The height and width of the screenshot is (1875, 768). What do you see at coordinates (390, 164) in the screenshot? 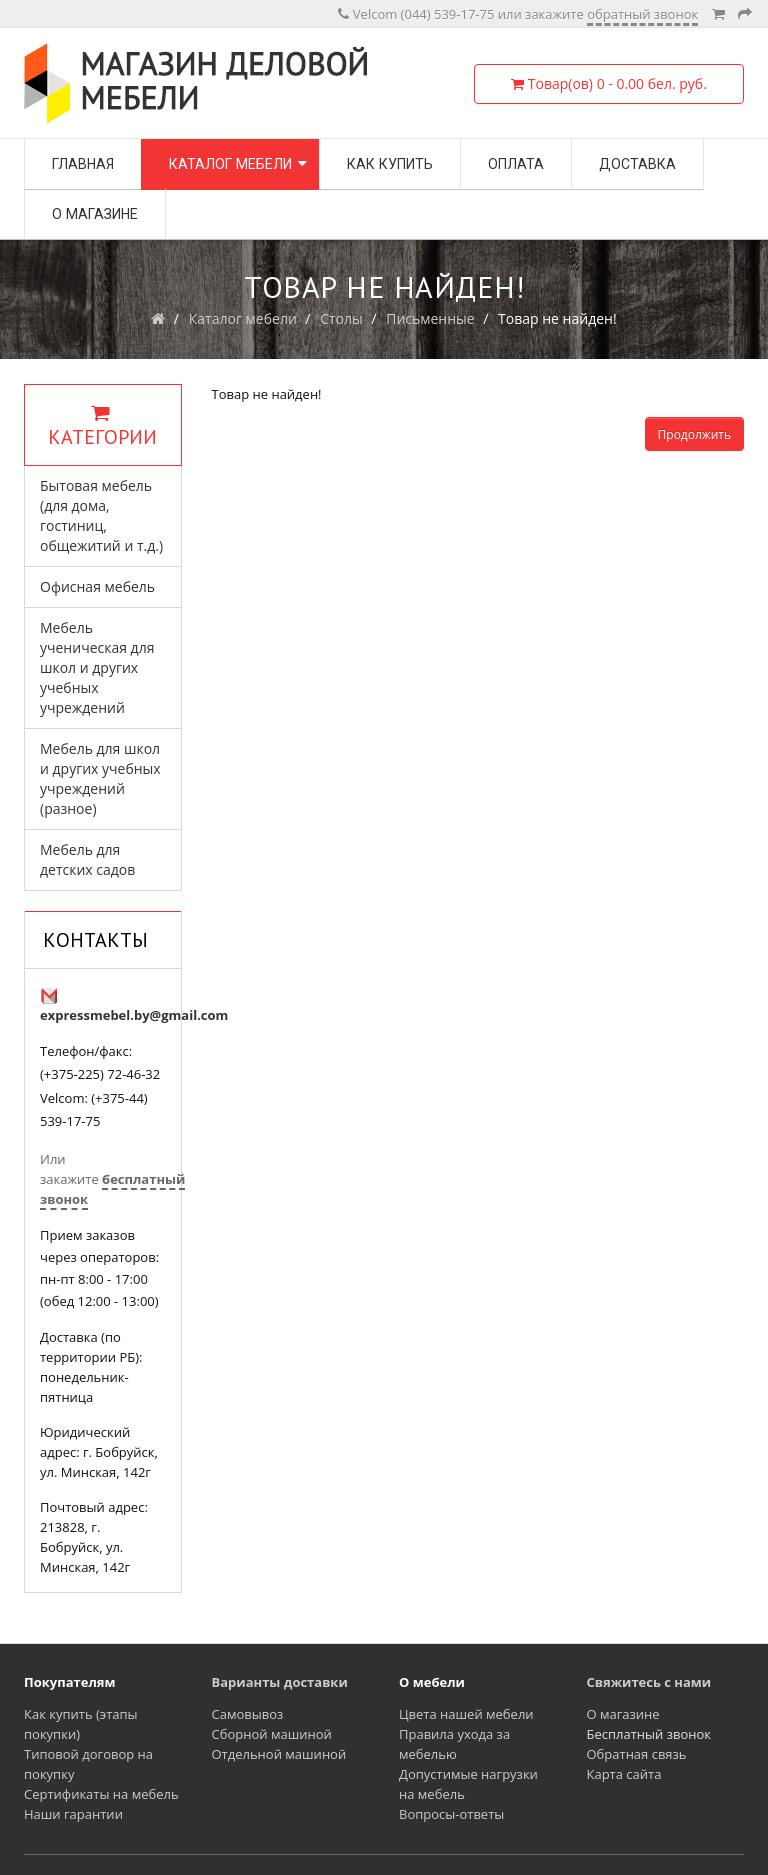
I see `Как купить` at bounding box center [390, 164].